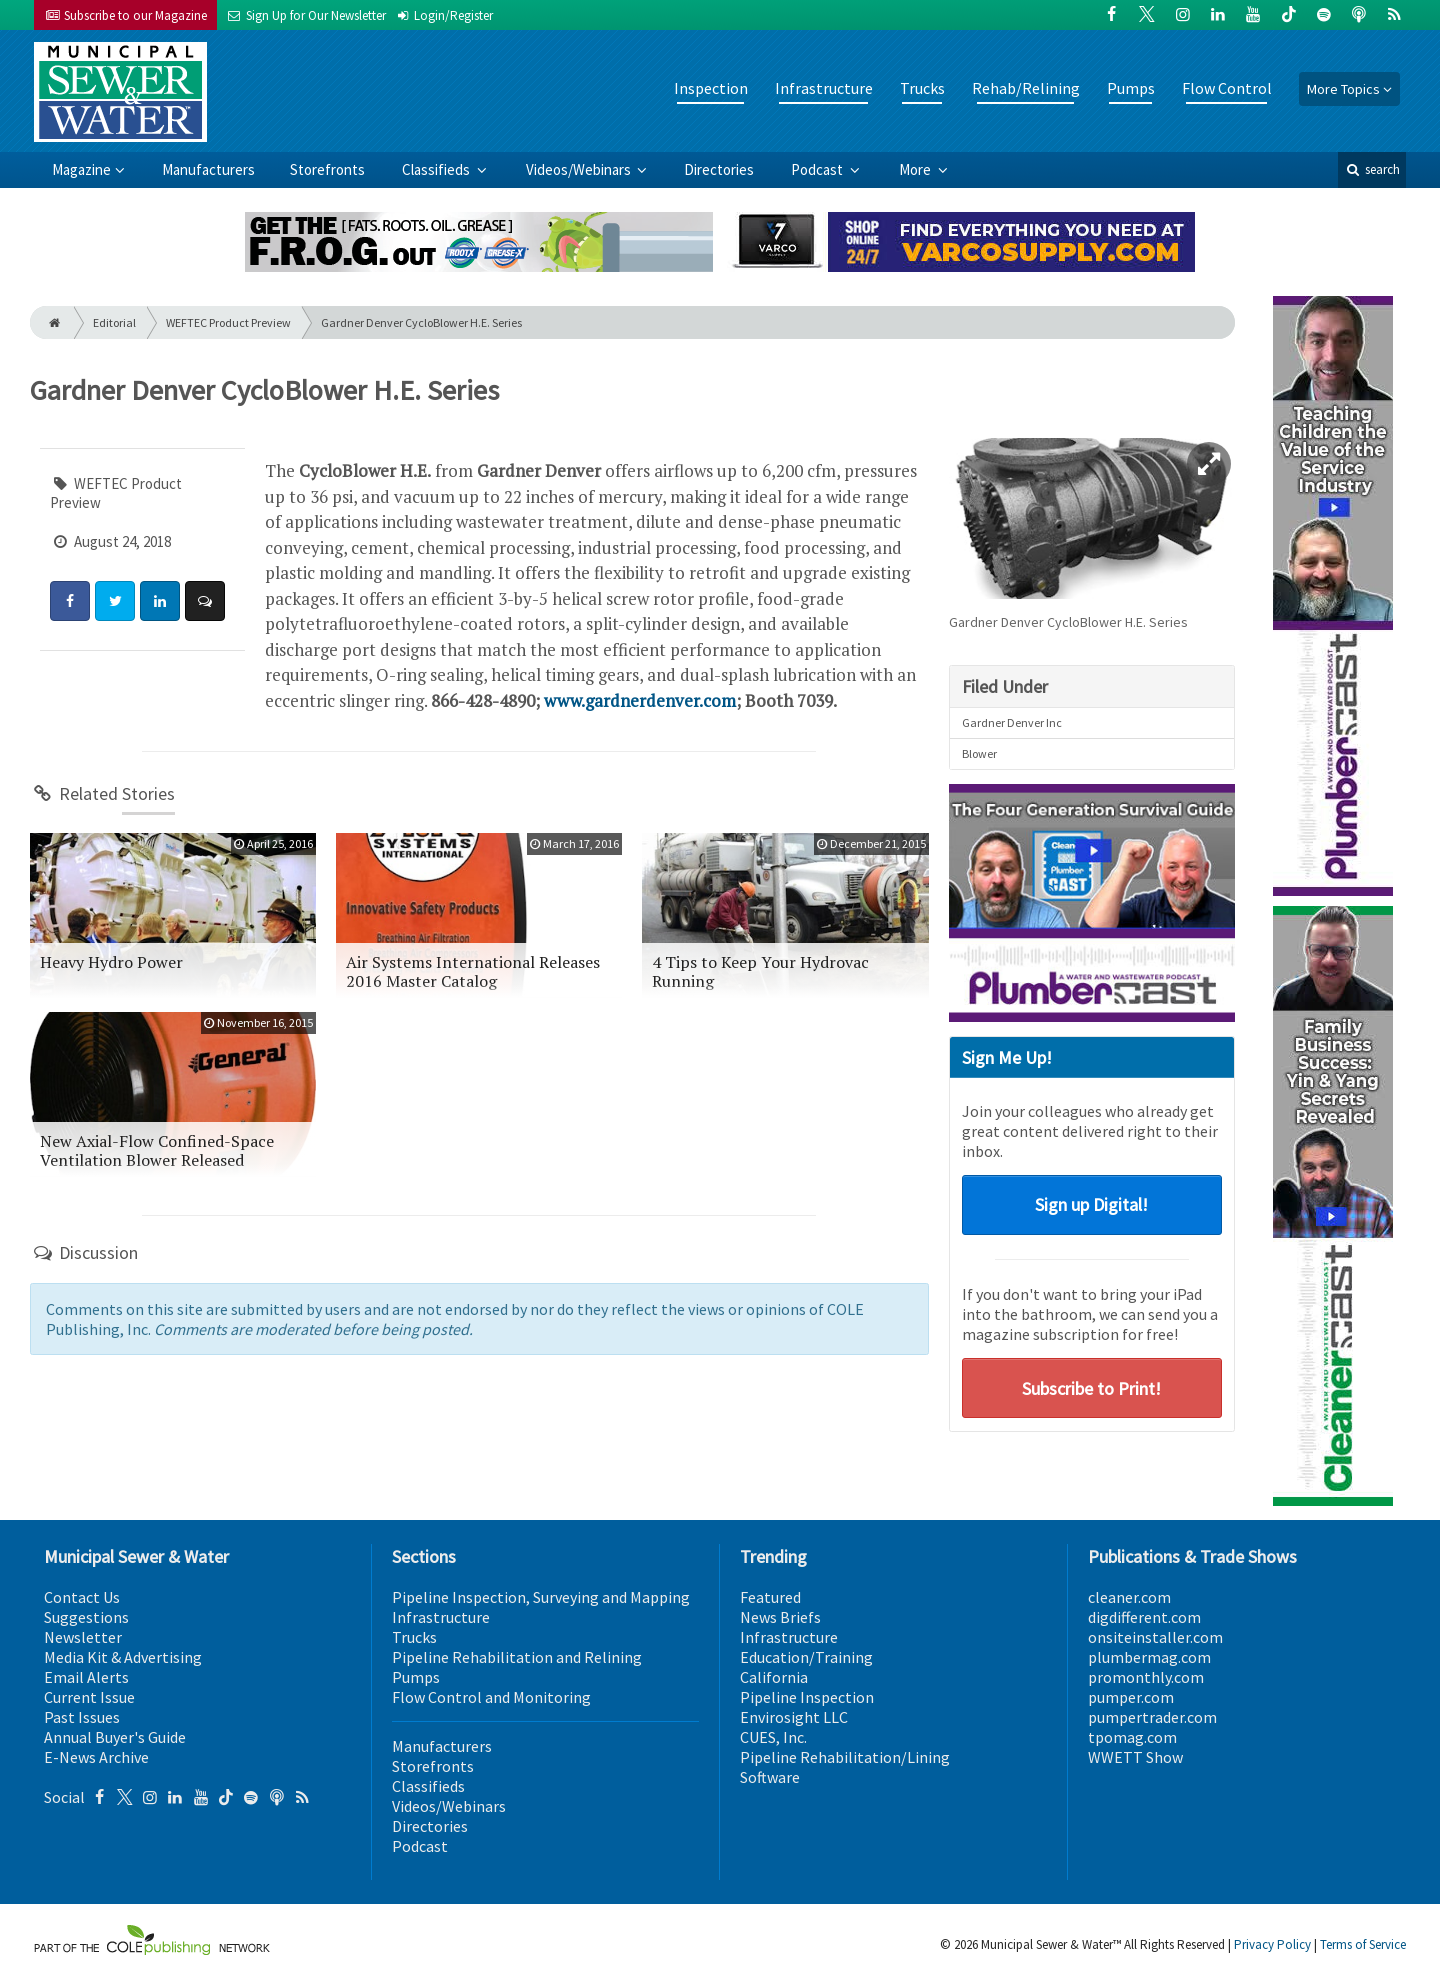 The height and width of the screenshot is (1964, 1440). What do you see at coordinates (82, 1597) in the screenshot?
I see `Contact Us` at bounding box center [82, 1597].